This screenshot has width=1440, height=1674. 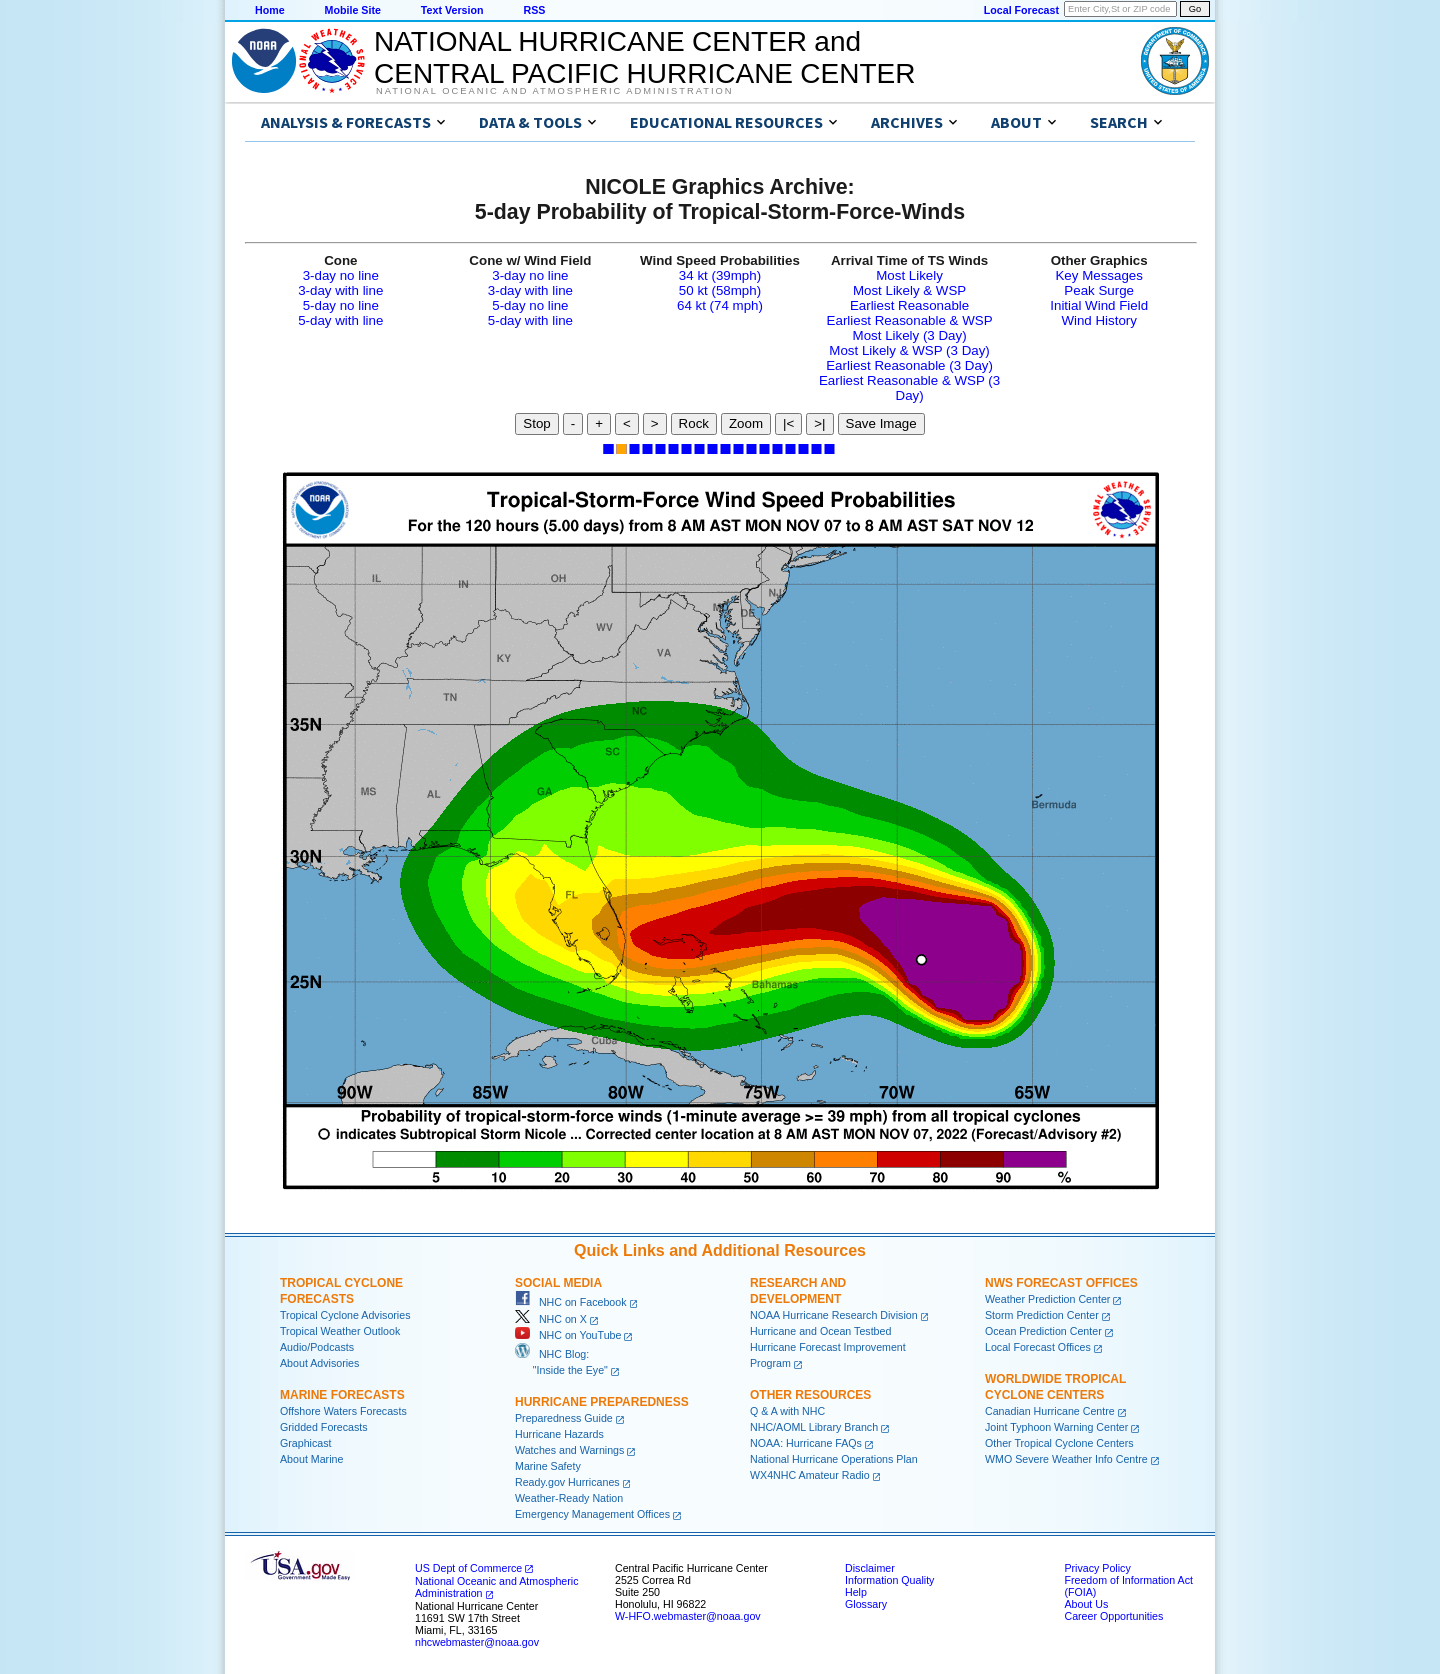 I want to click on Emergency Management Offices, so click(x=592, y=1514).